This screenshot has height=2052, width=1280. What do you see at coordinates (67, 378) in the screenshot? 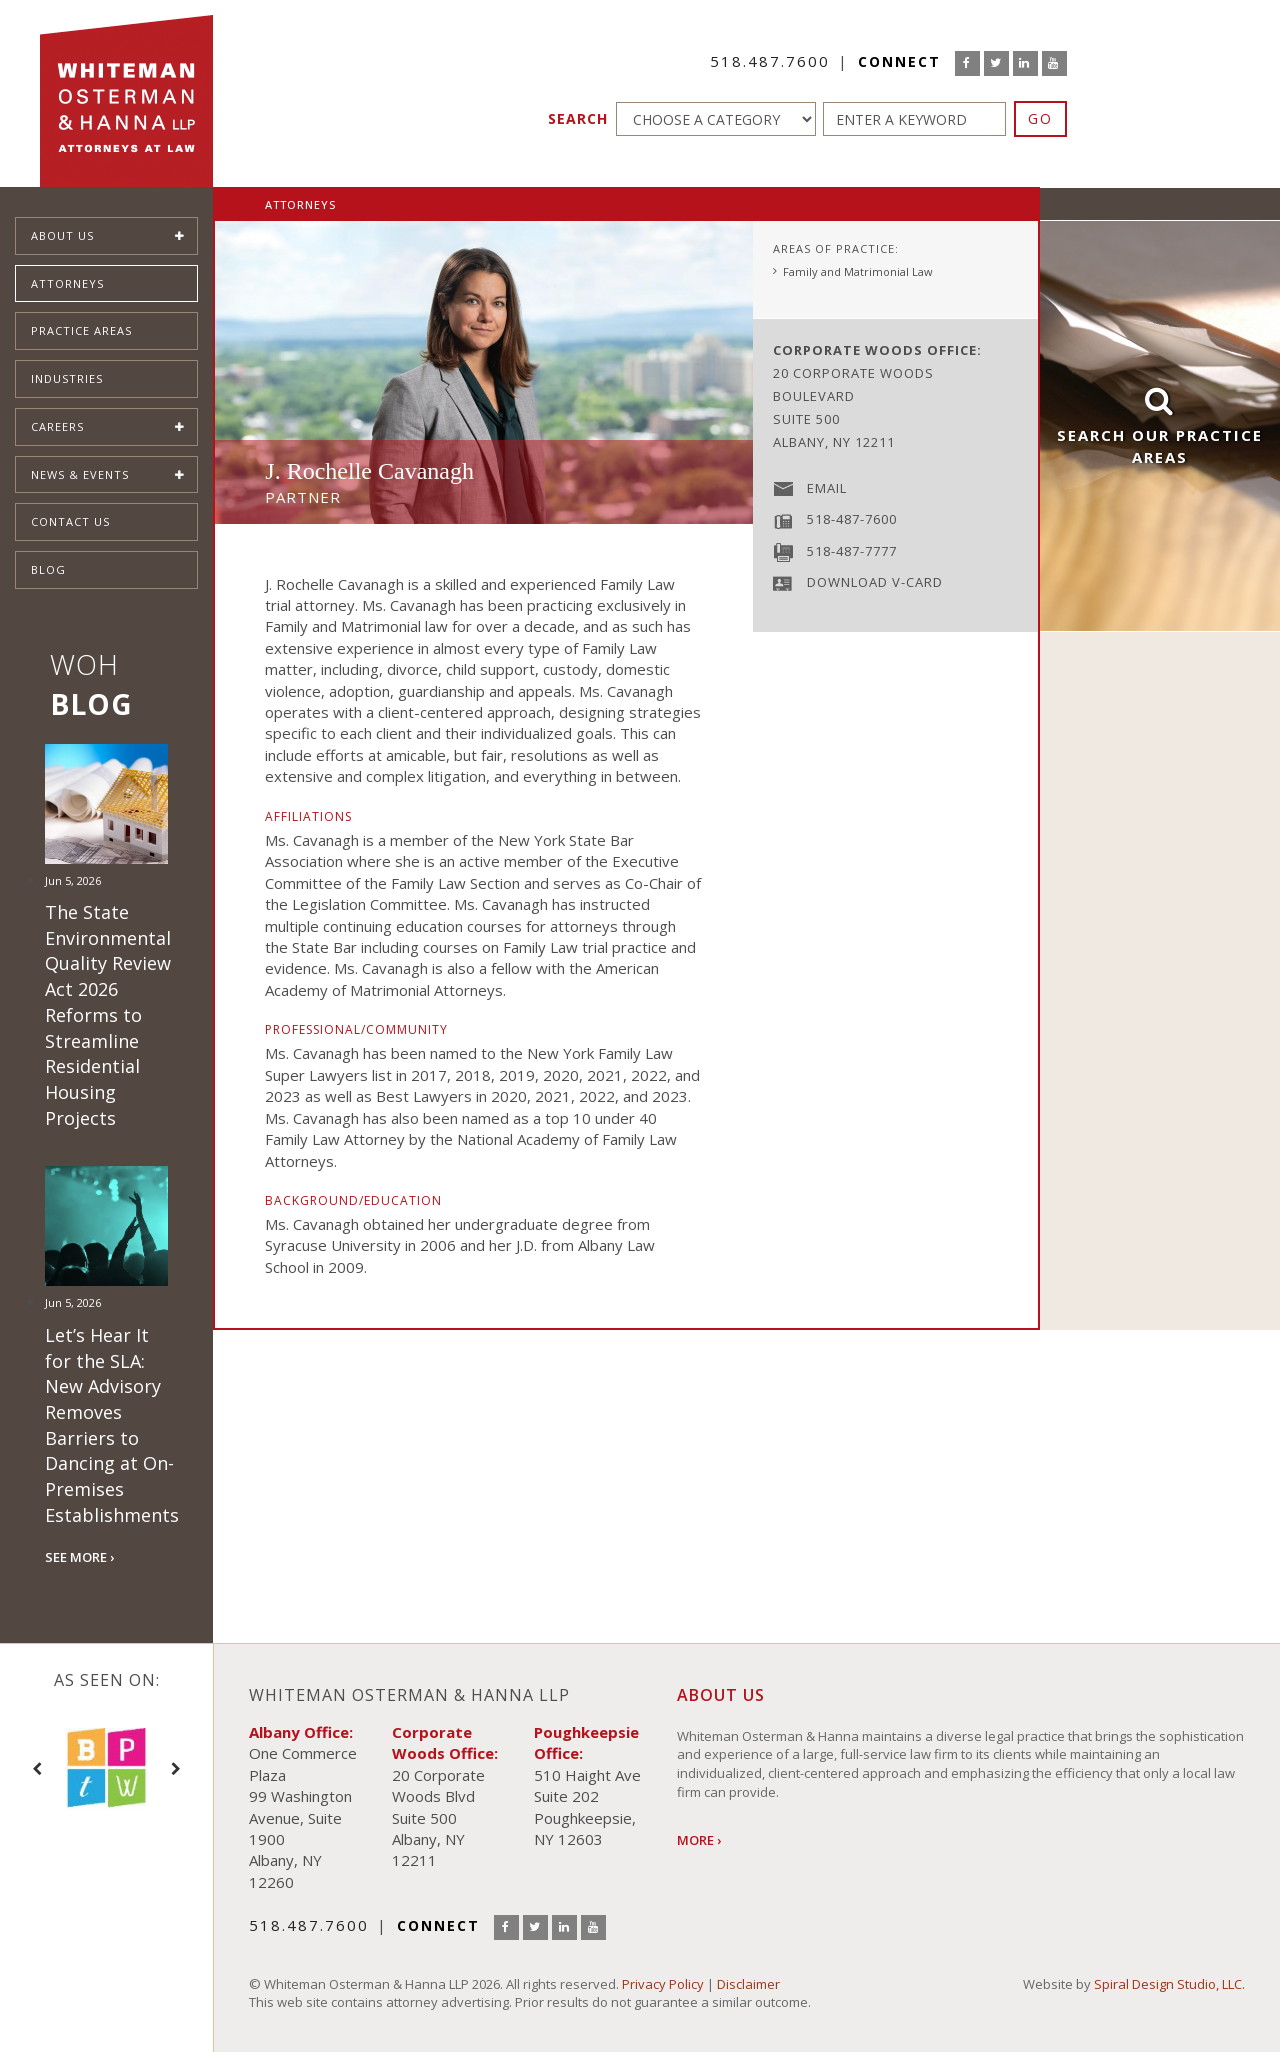
I see `Industries` at bounding box center [67, 378].